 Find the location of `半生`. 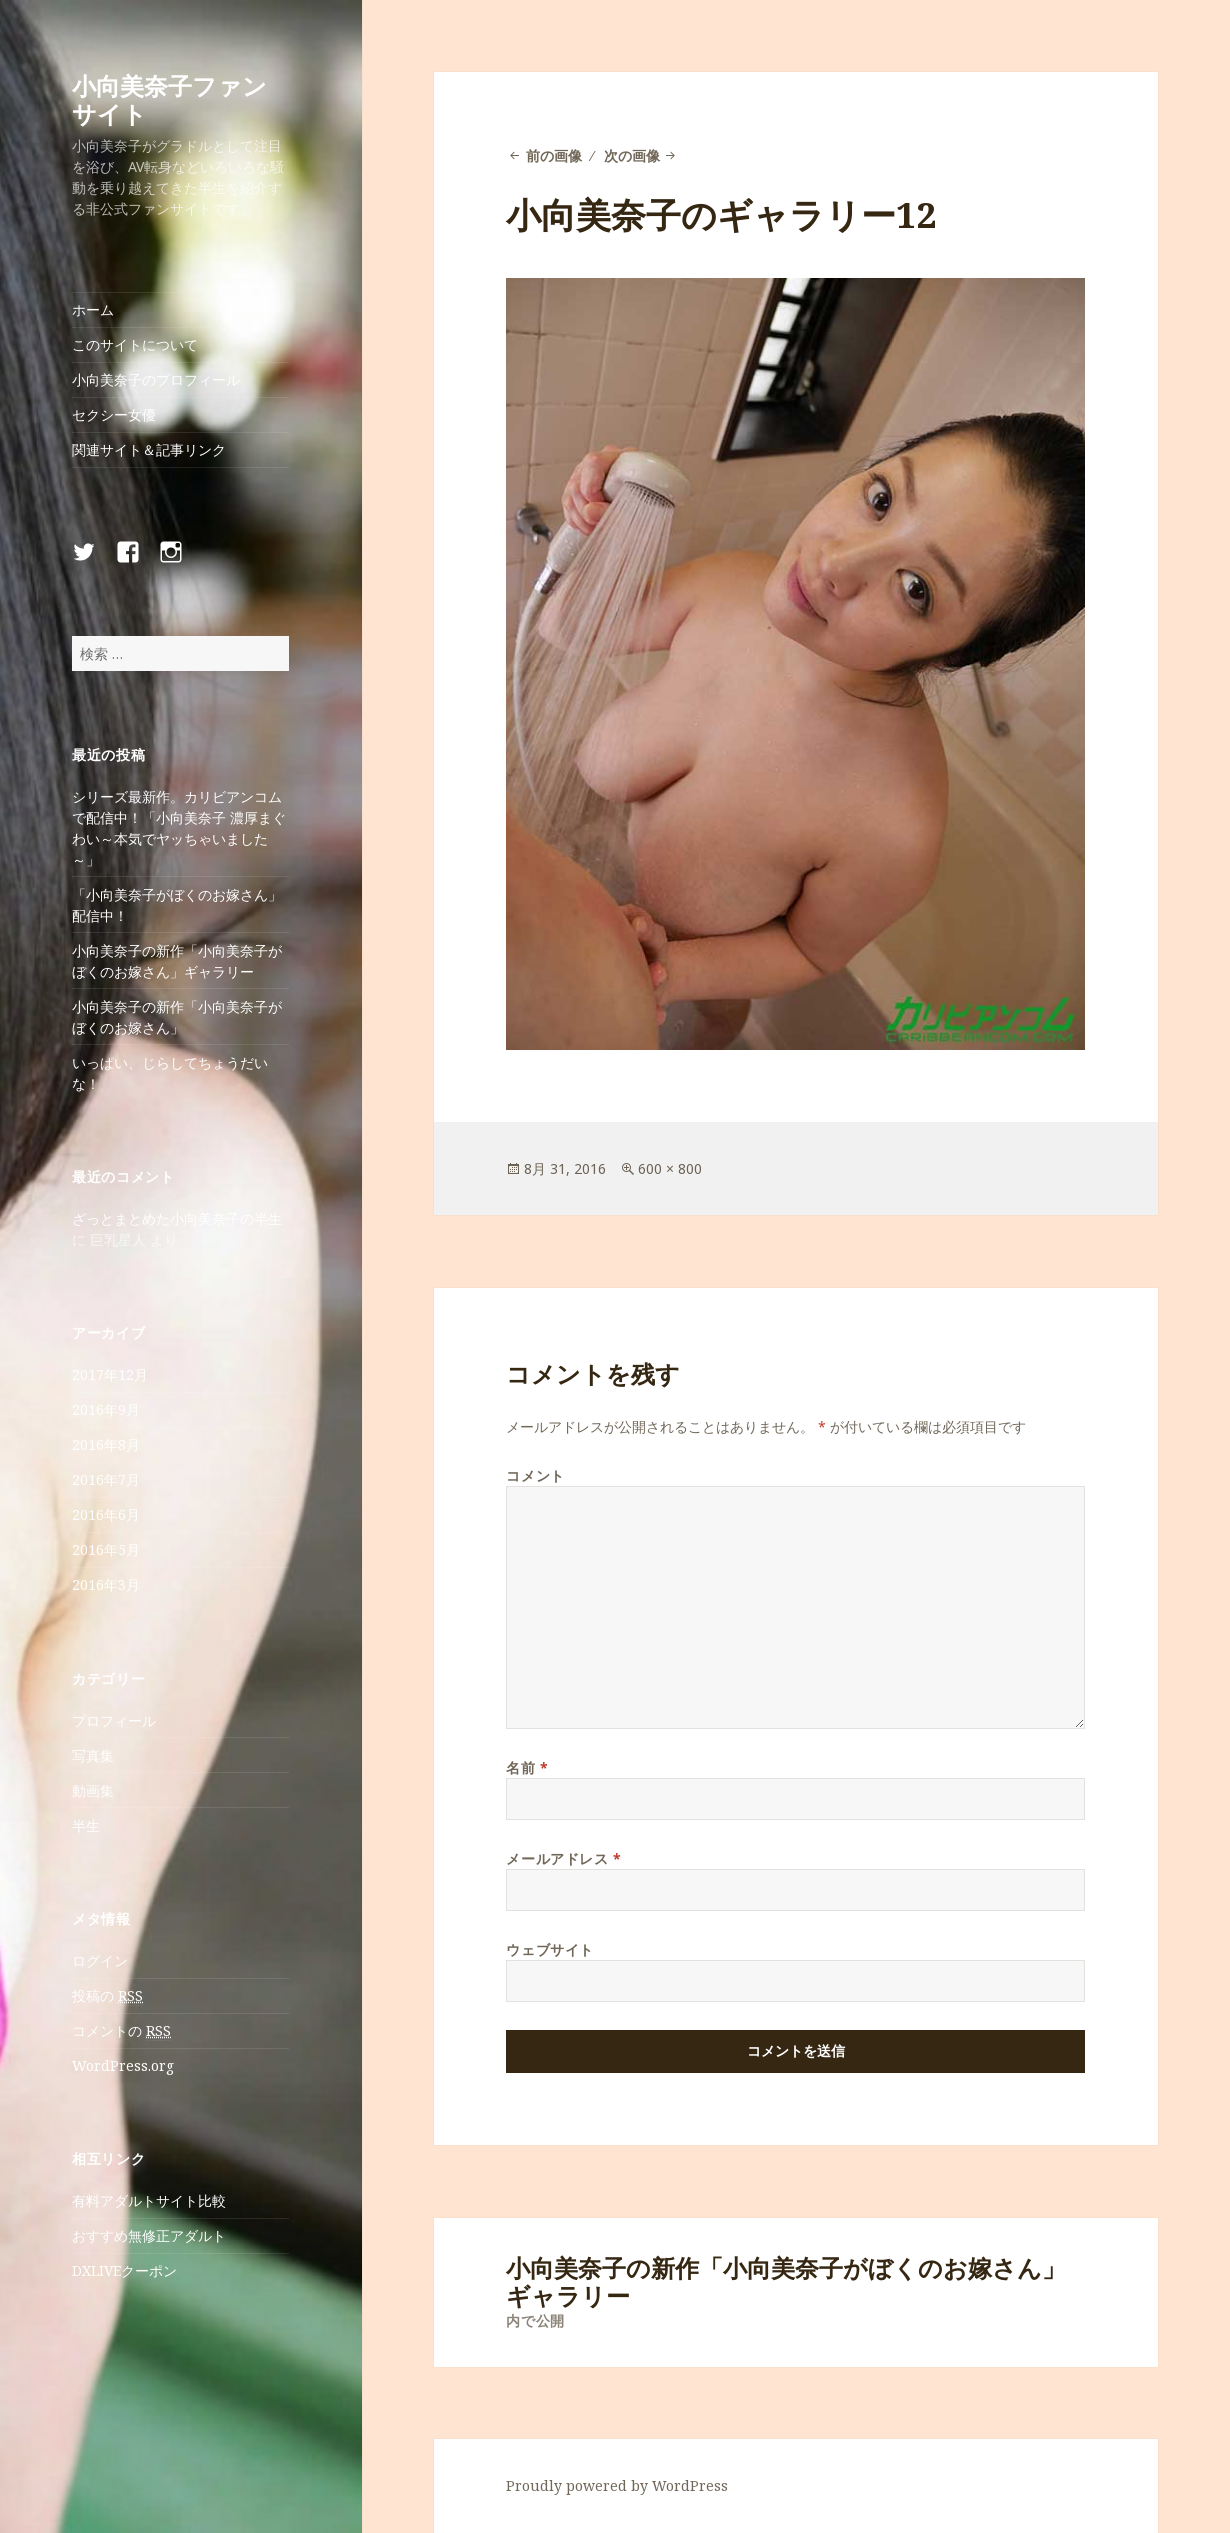

半生 is located at coordinates (86, 1825).